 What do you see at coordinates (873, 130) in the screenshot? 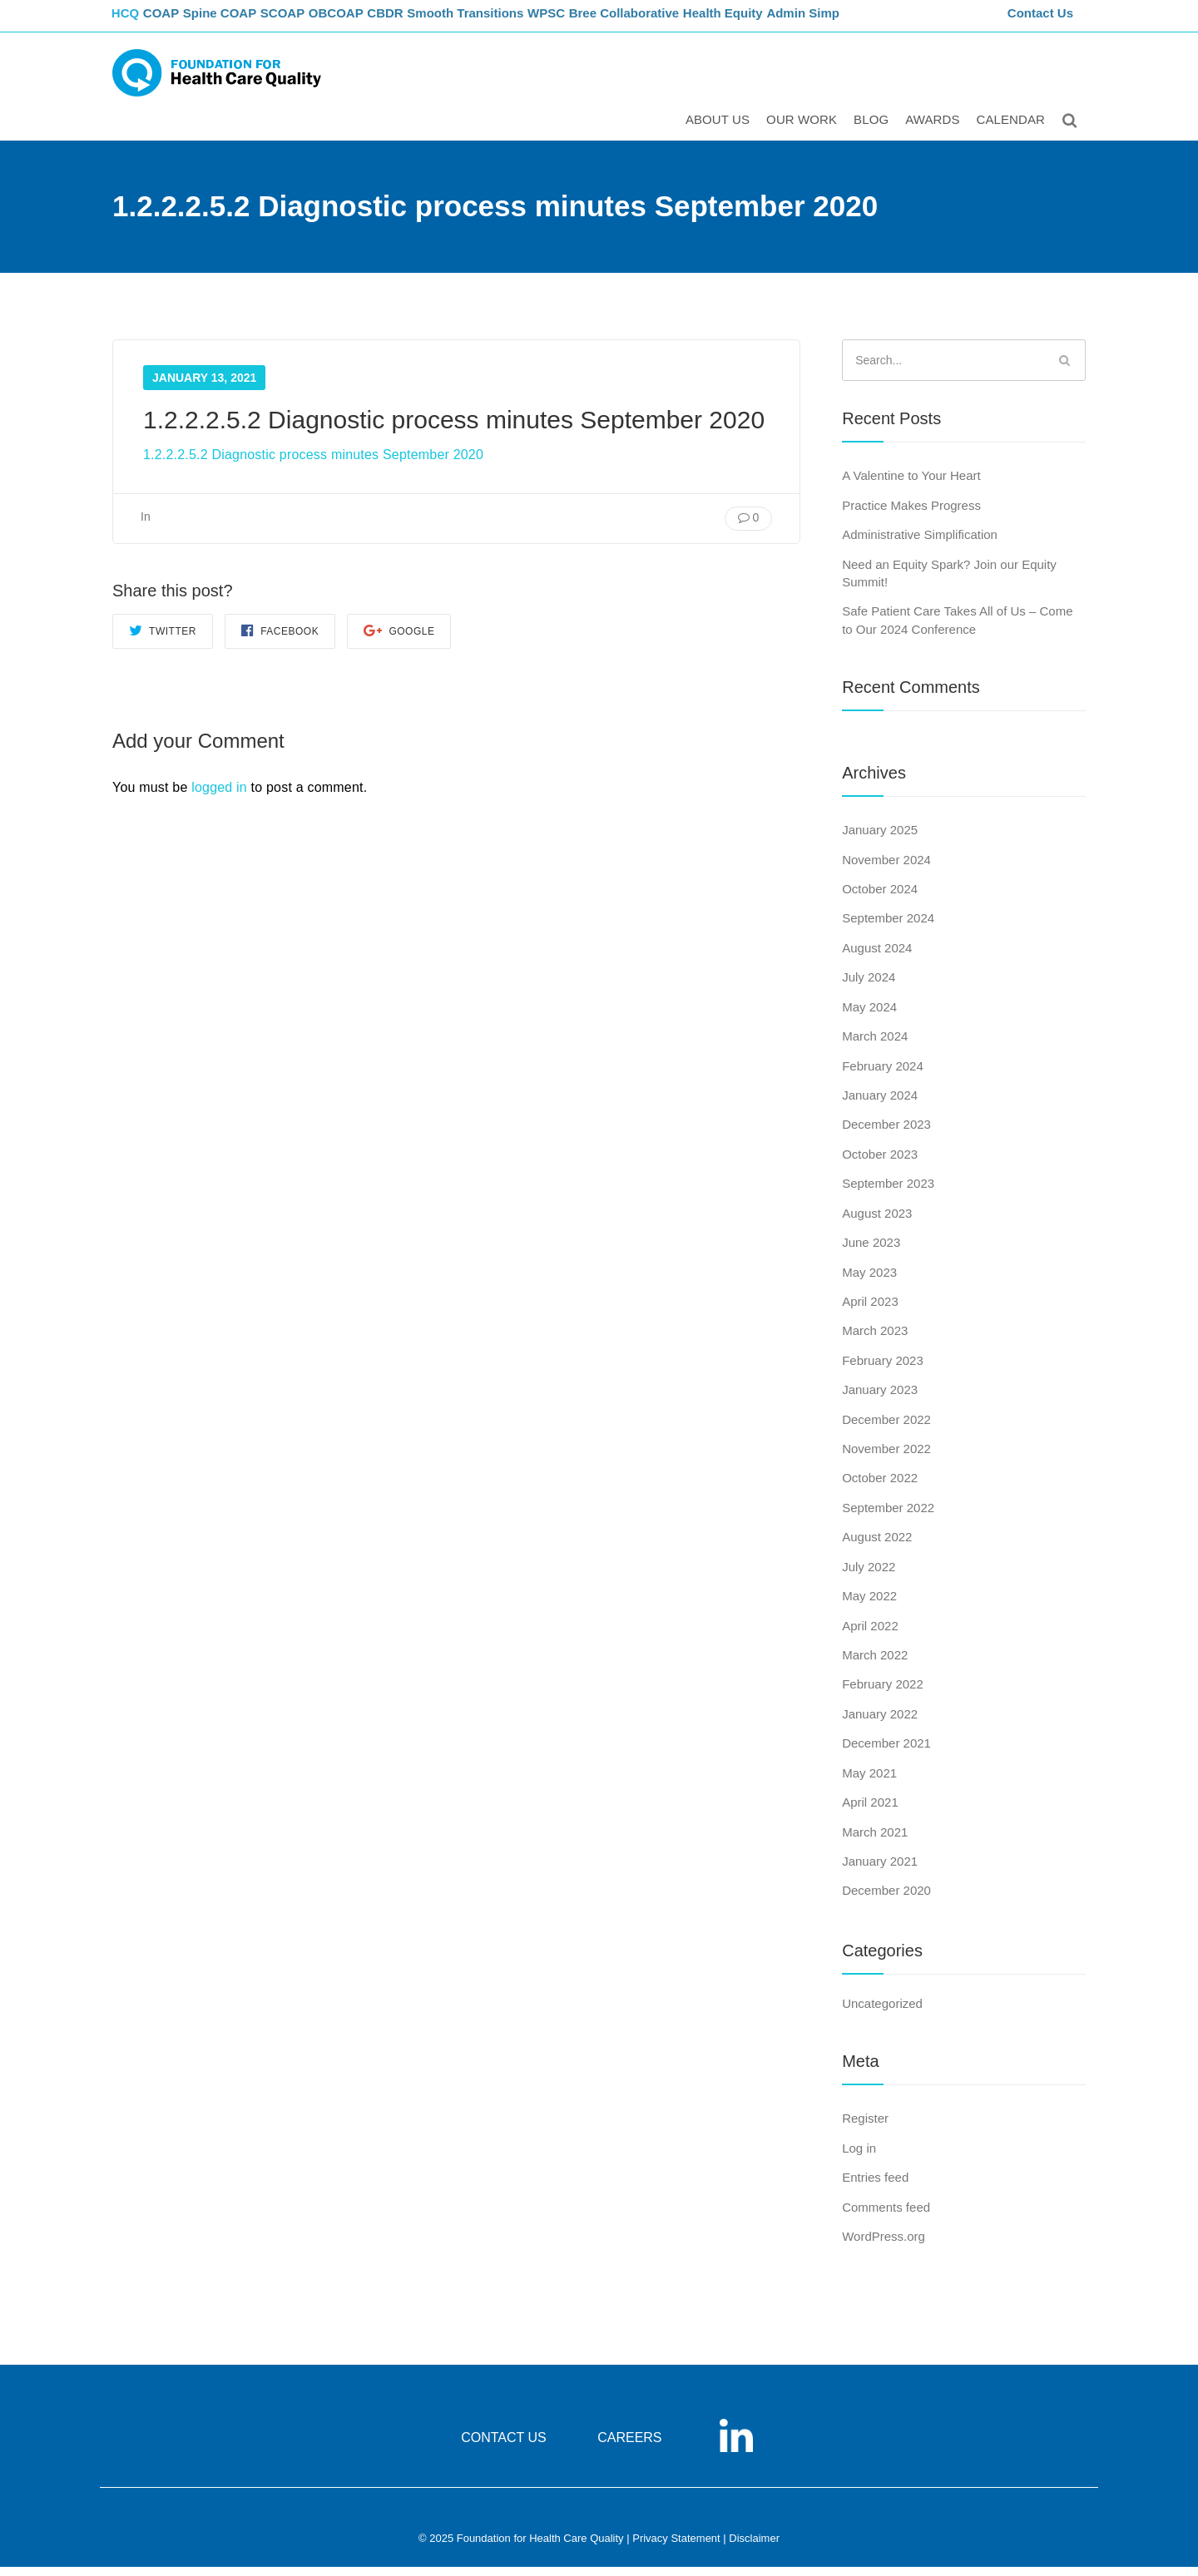
I see `Blog` at bounding box center [873, 130].